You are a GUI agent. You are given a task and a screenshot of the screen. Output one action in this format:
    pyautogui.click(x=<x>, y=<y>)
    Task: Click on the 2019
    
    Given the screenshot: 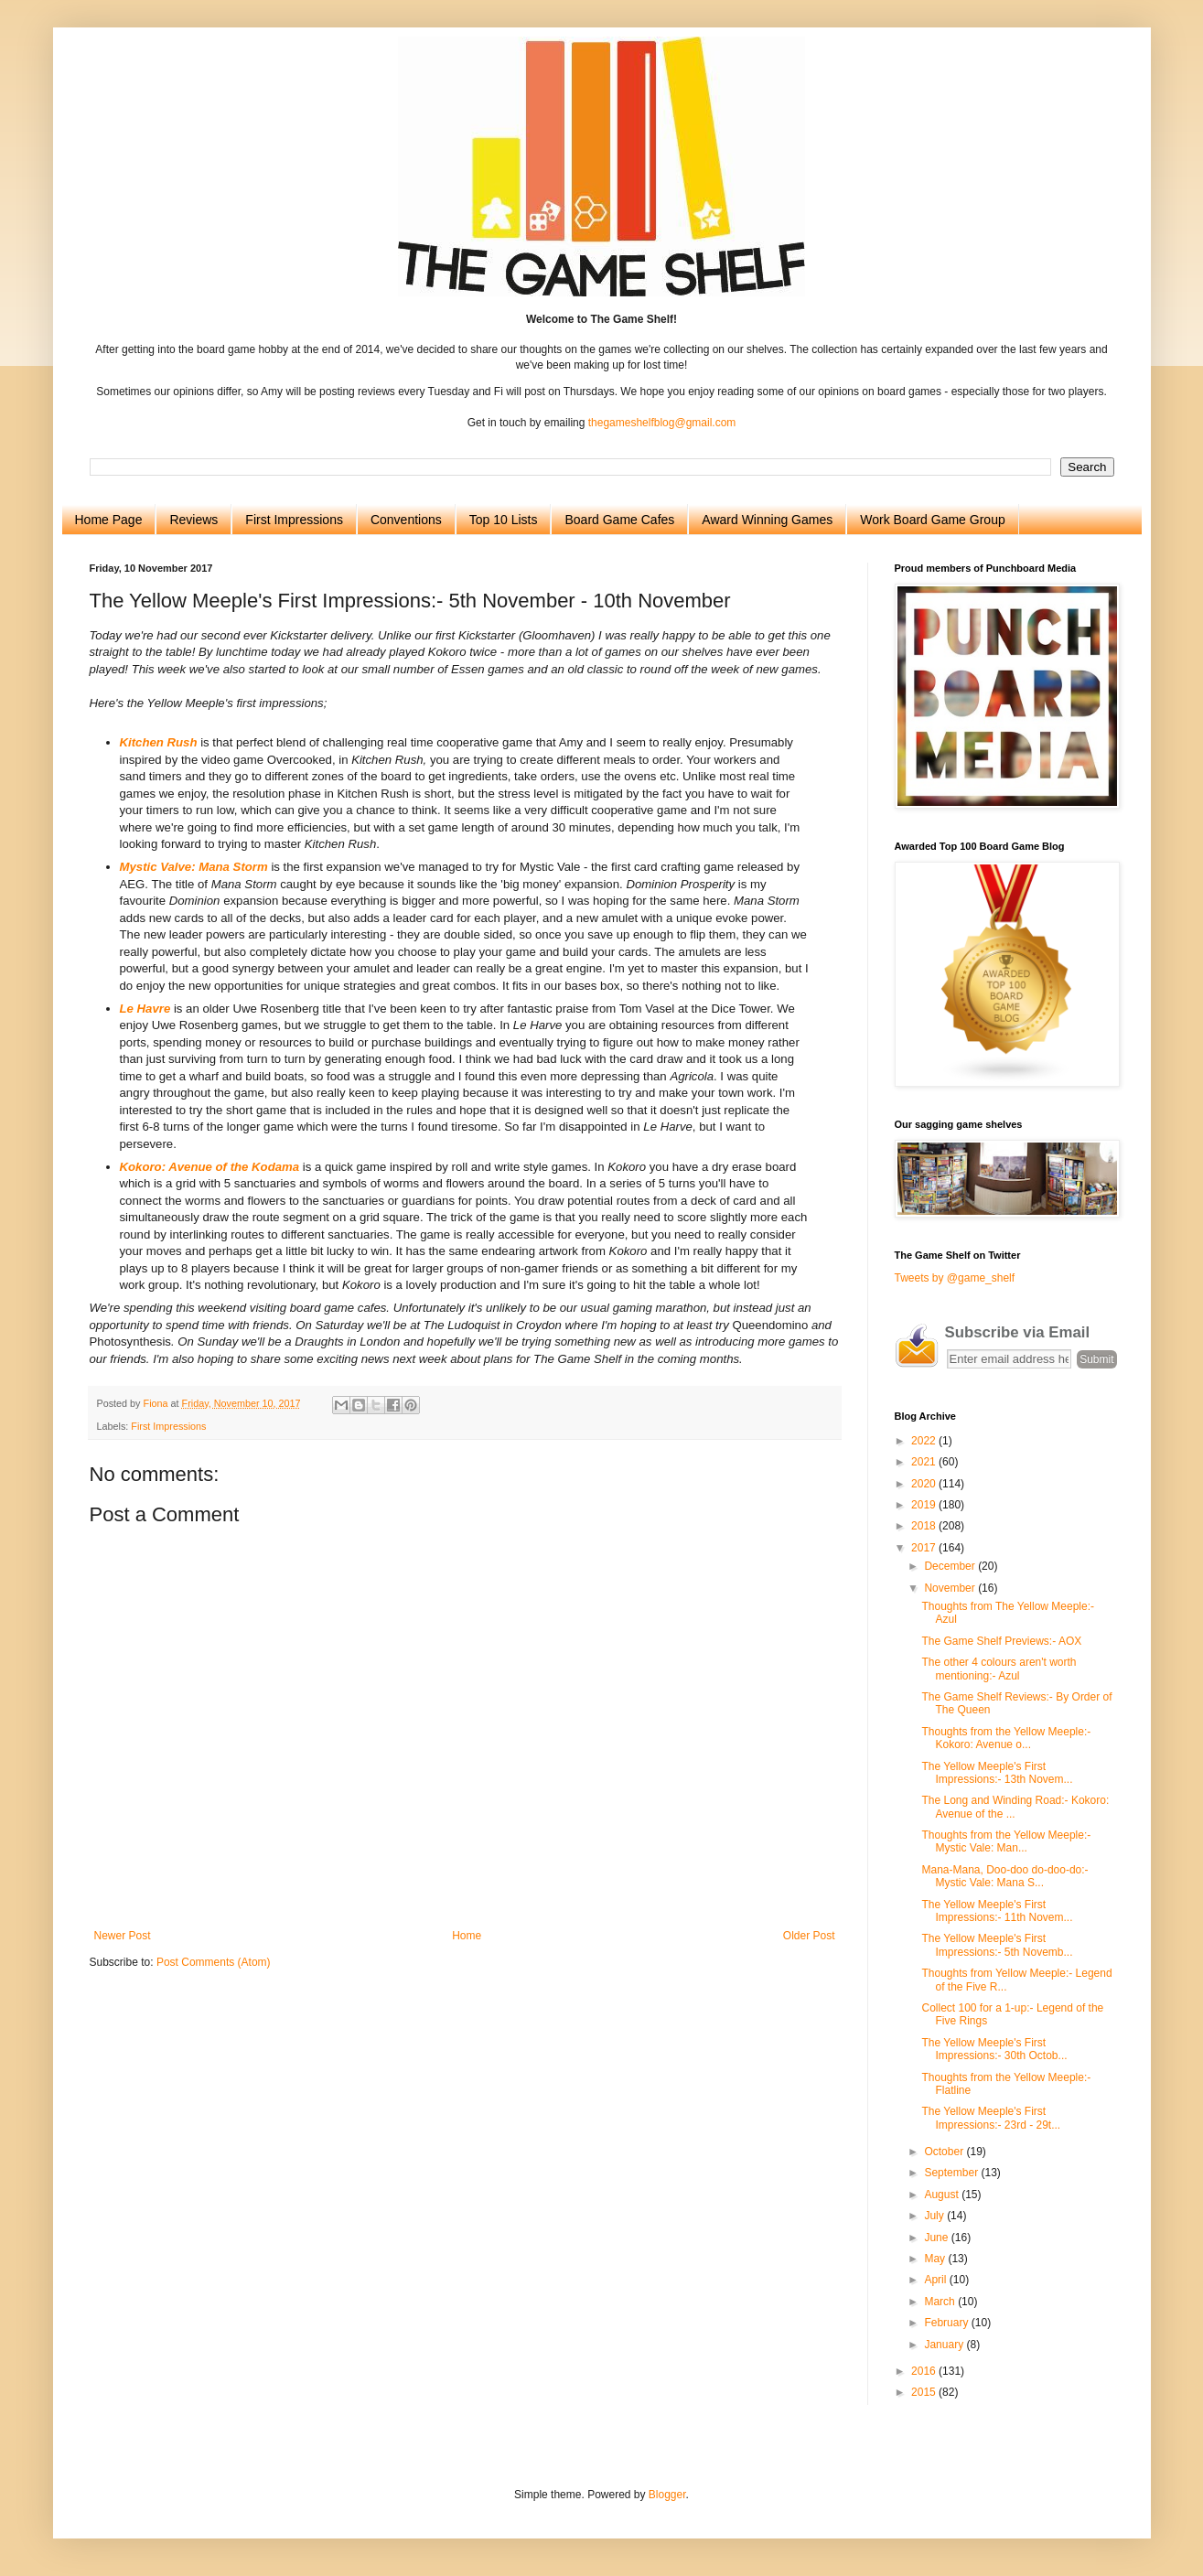 What is the action you would take?
    pyautogui.click(x=925, y=1504)
    